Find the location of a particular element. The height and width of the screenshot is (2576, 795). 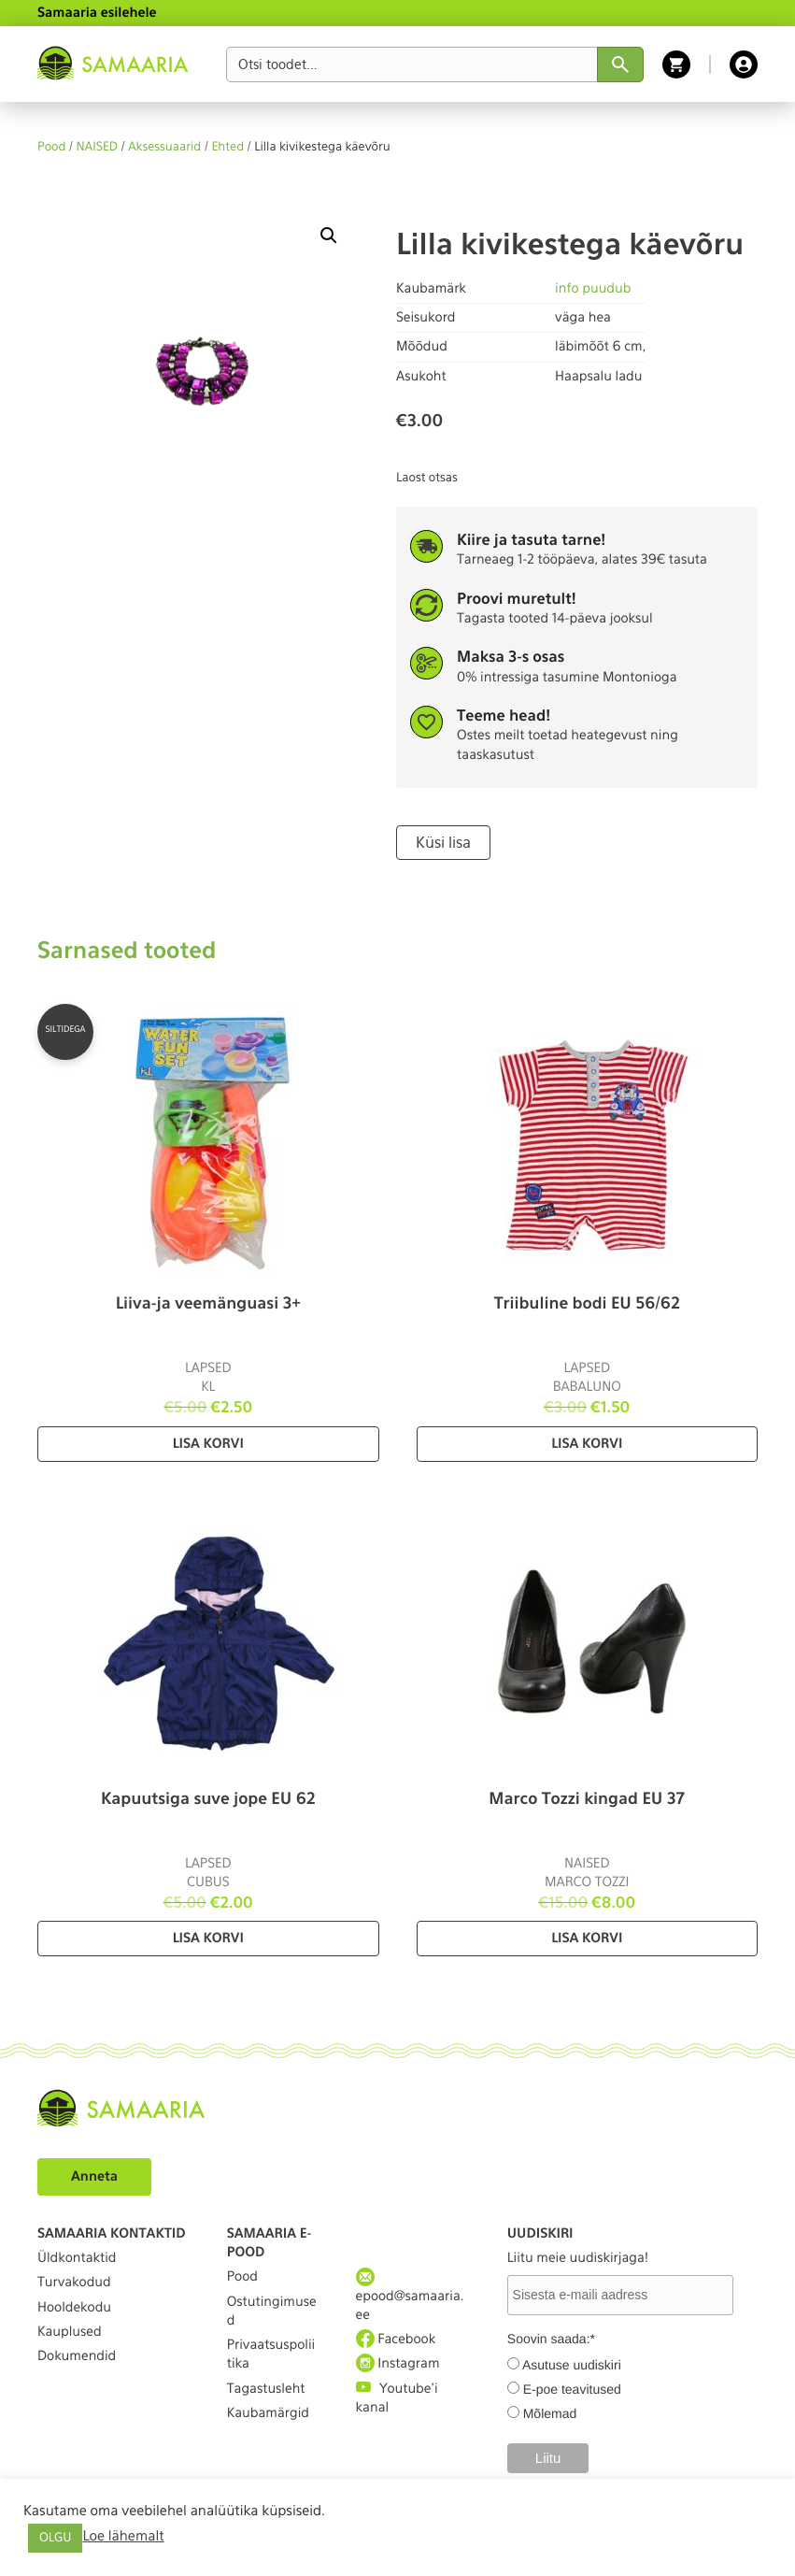

E-poe teavitused is located at coordinates (572, 2389).